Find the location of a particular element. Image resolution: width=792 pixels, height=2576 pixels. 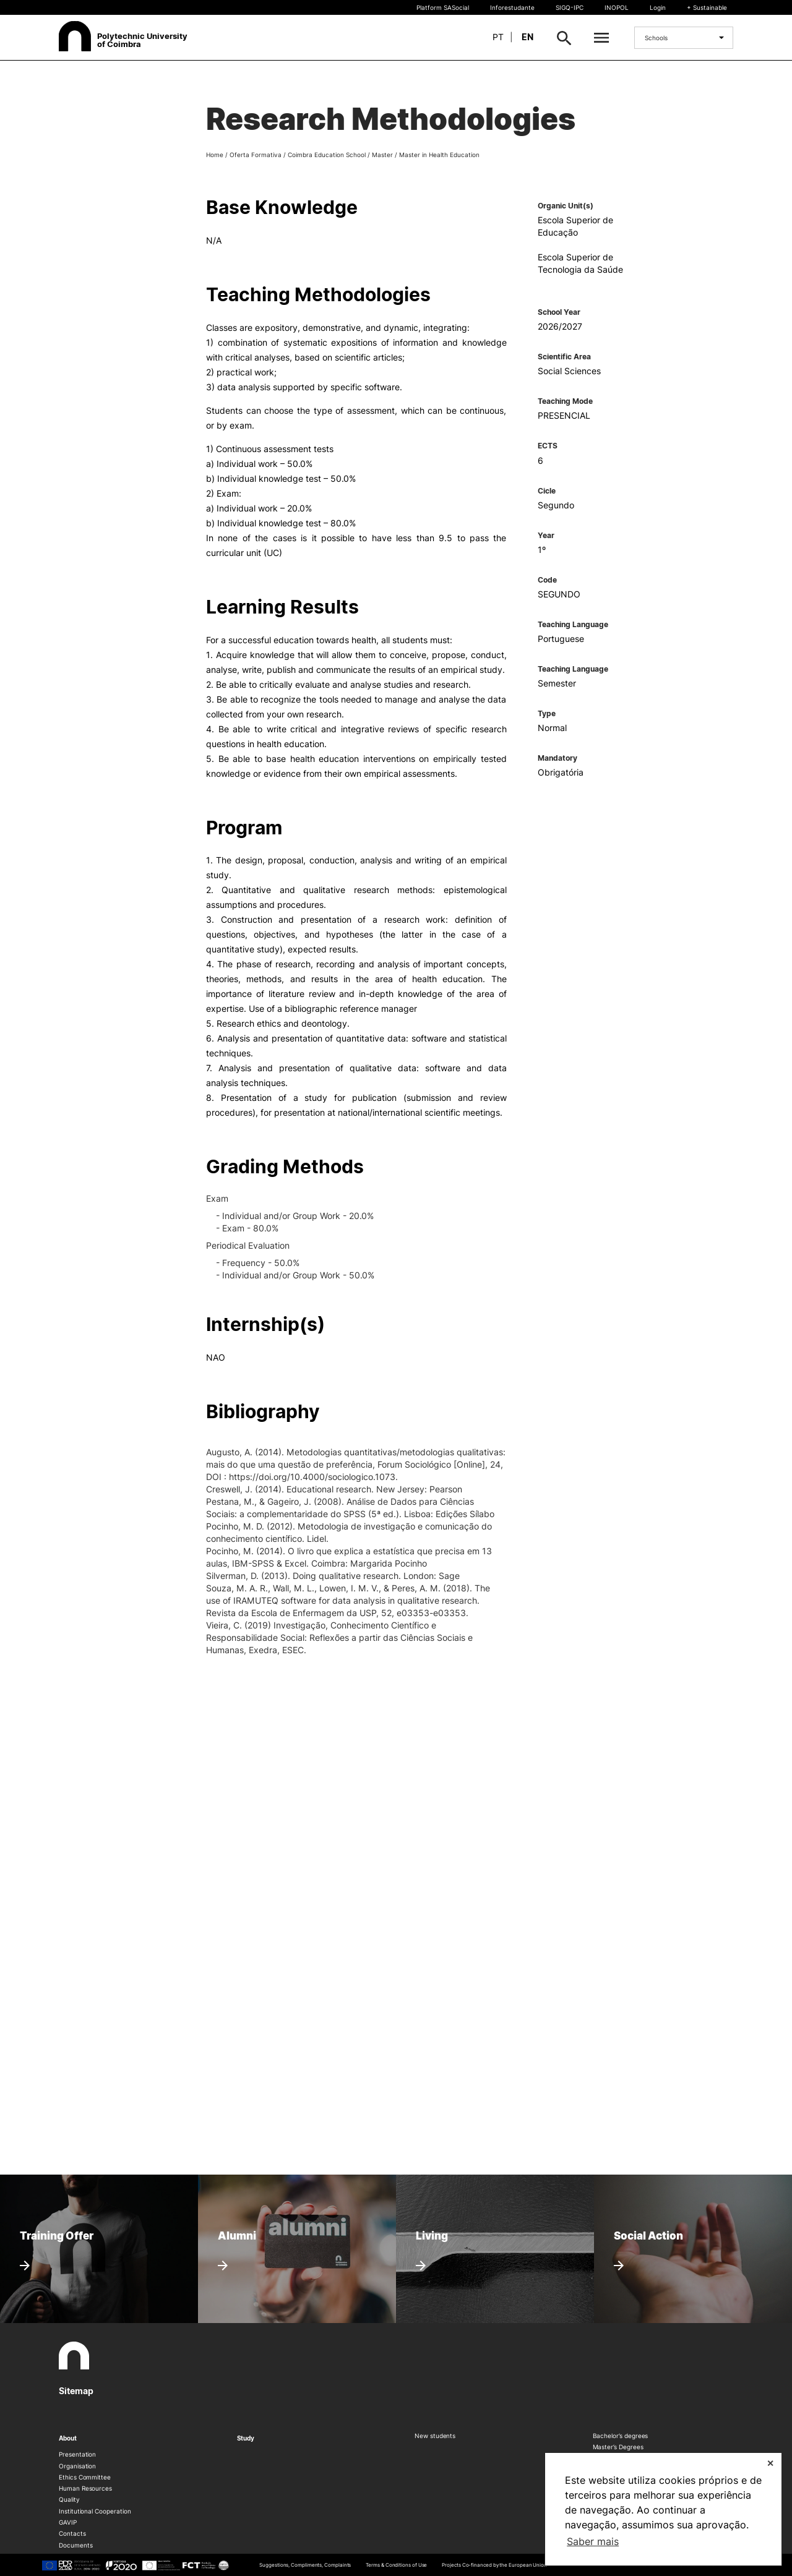

Study is located at coordinates (246, 2438).